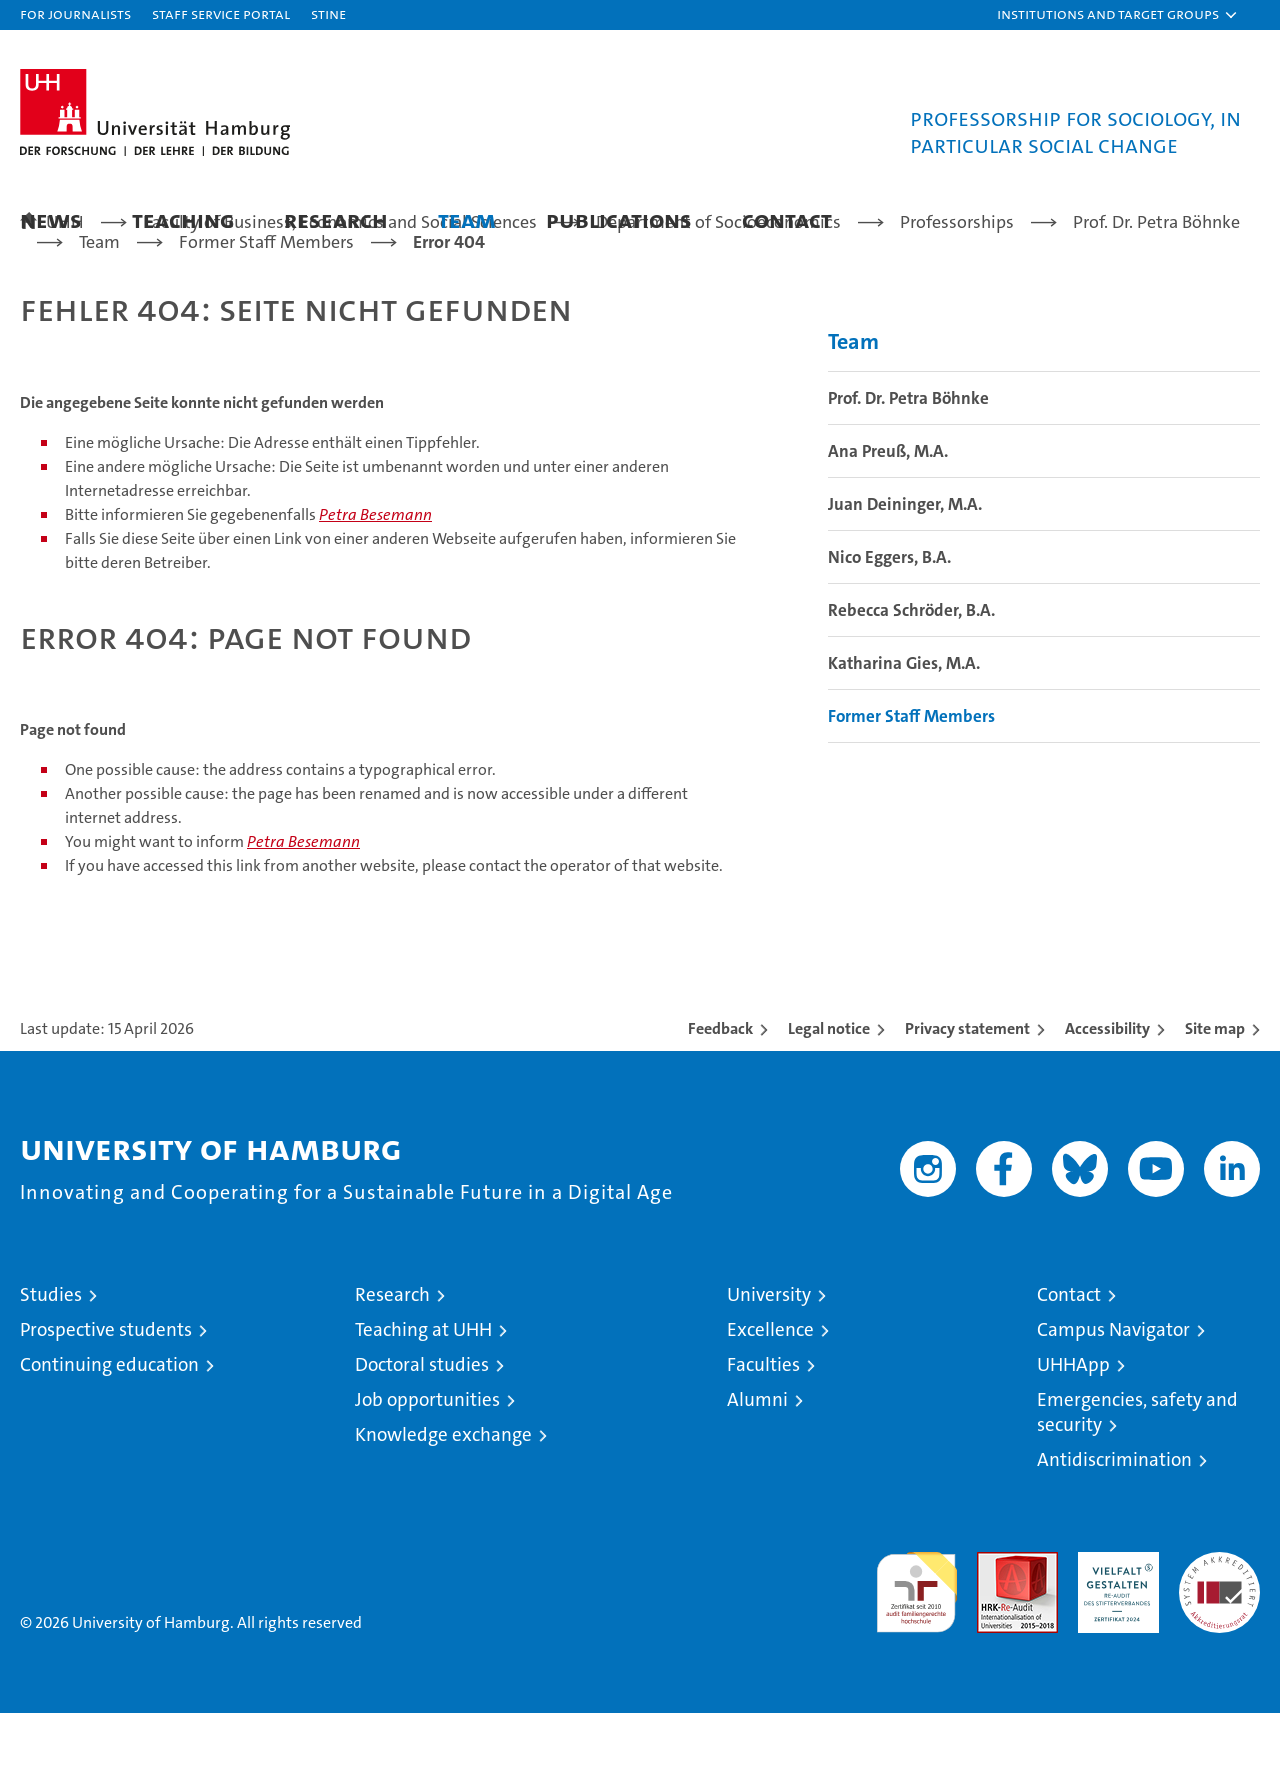 The width and height of the screenshot is (1280, 1785). I want to click on [button], so click(1118, 15).